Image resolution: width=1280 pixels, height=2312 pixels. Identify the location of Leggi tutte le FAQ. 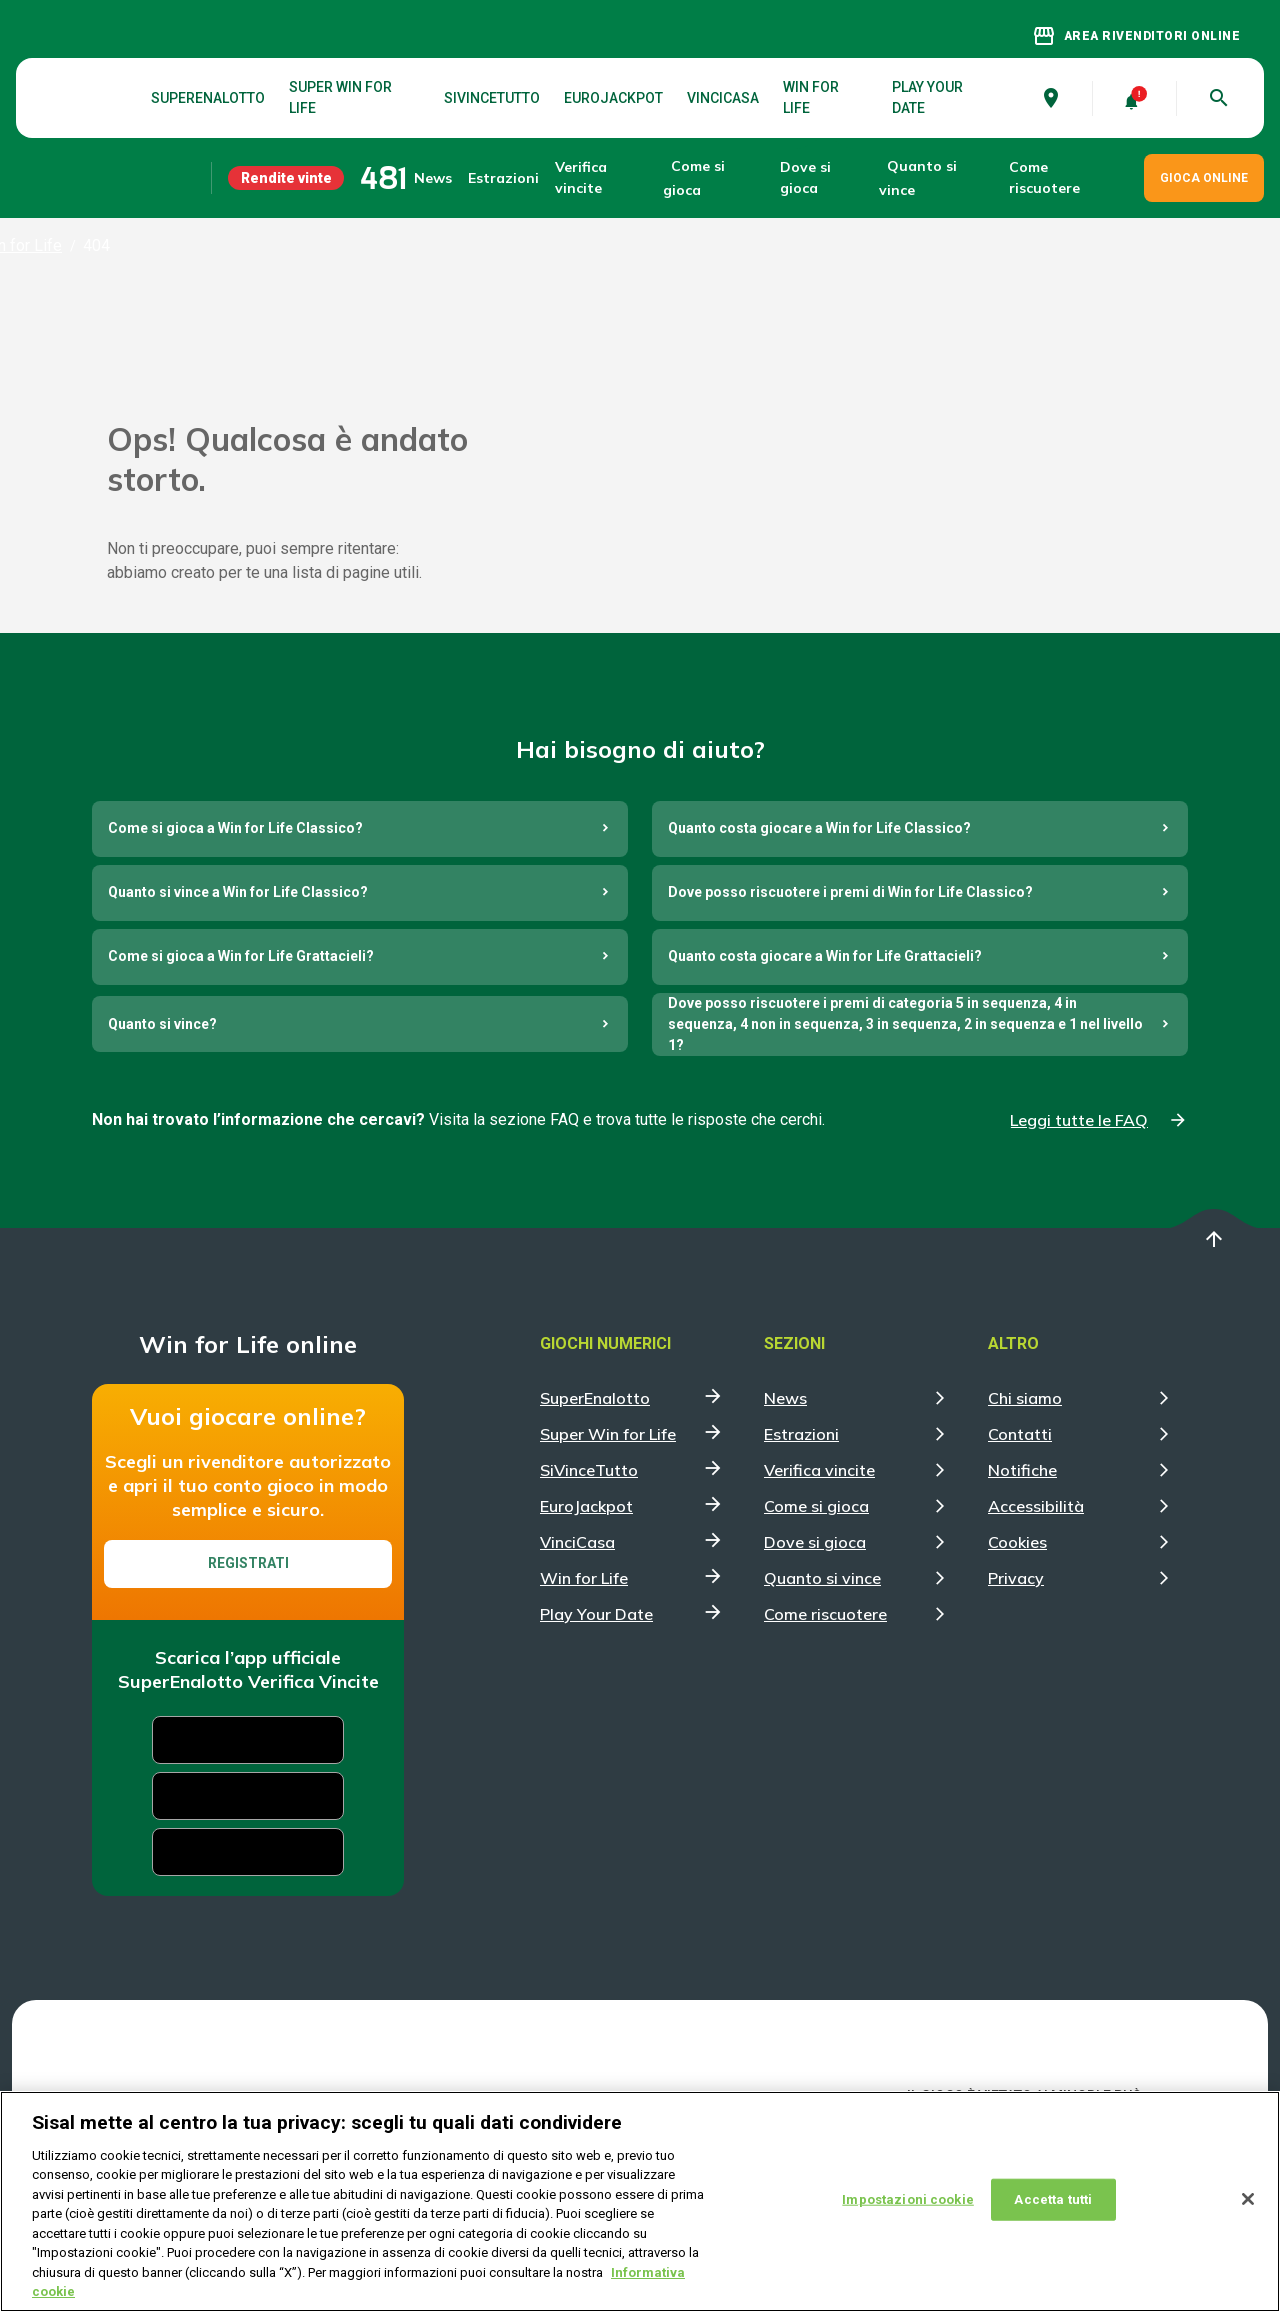
(1079, 1248).